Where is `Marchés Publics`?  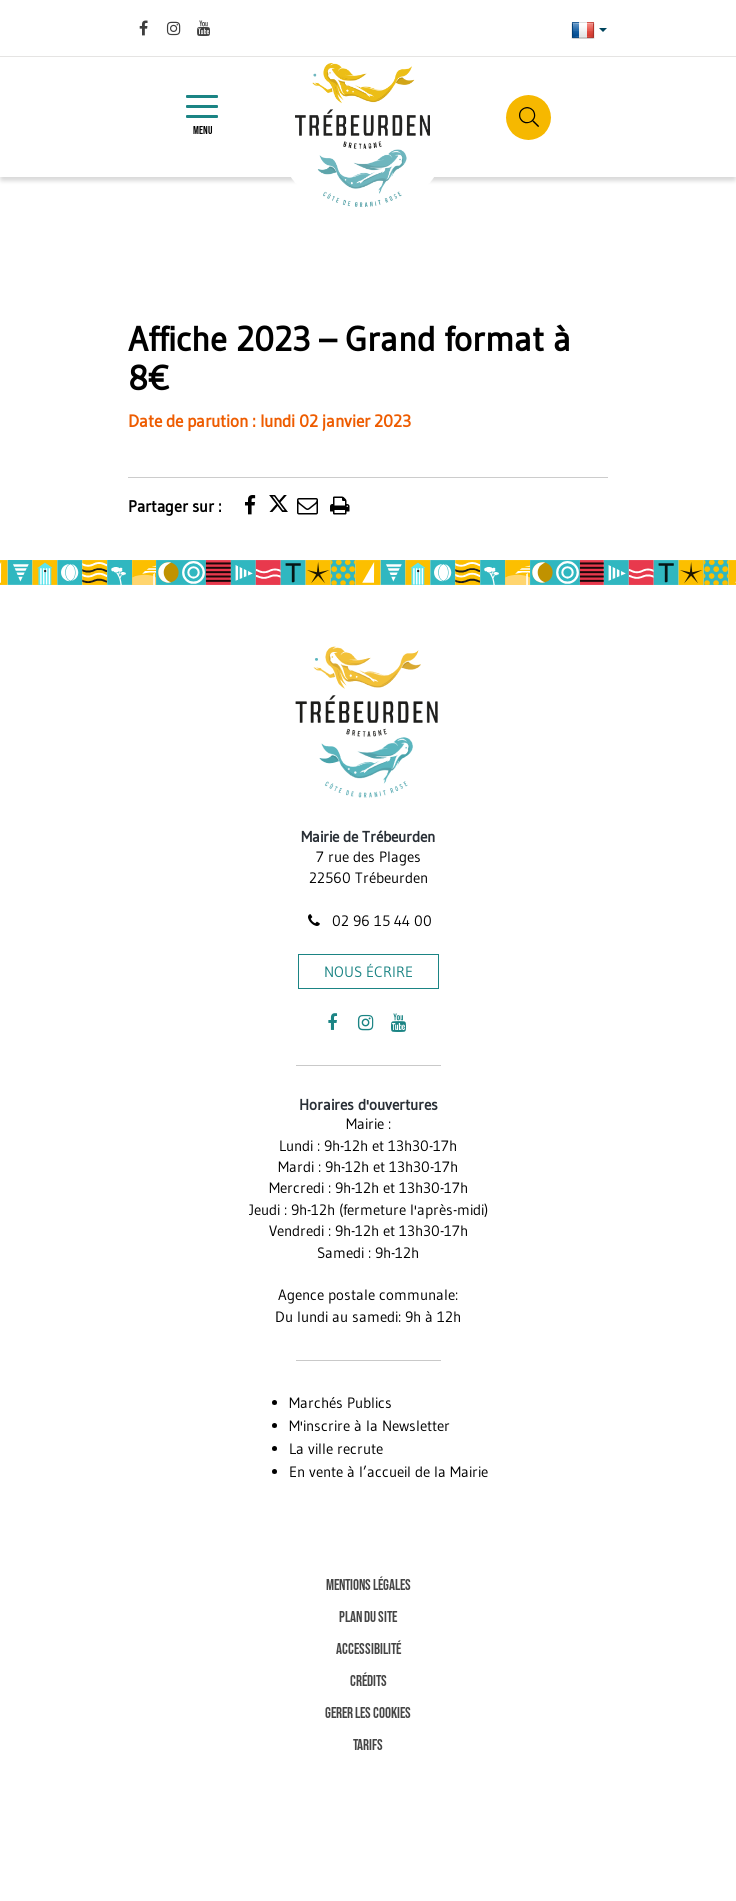 Marchés Publics is located at coordinates (340, 1402).